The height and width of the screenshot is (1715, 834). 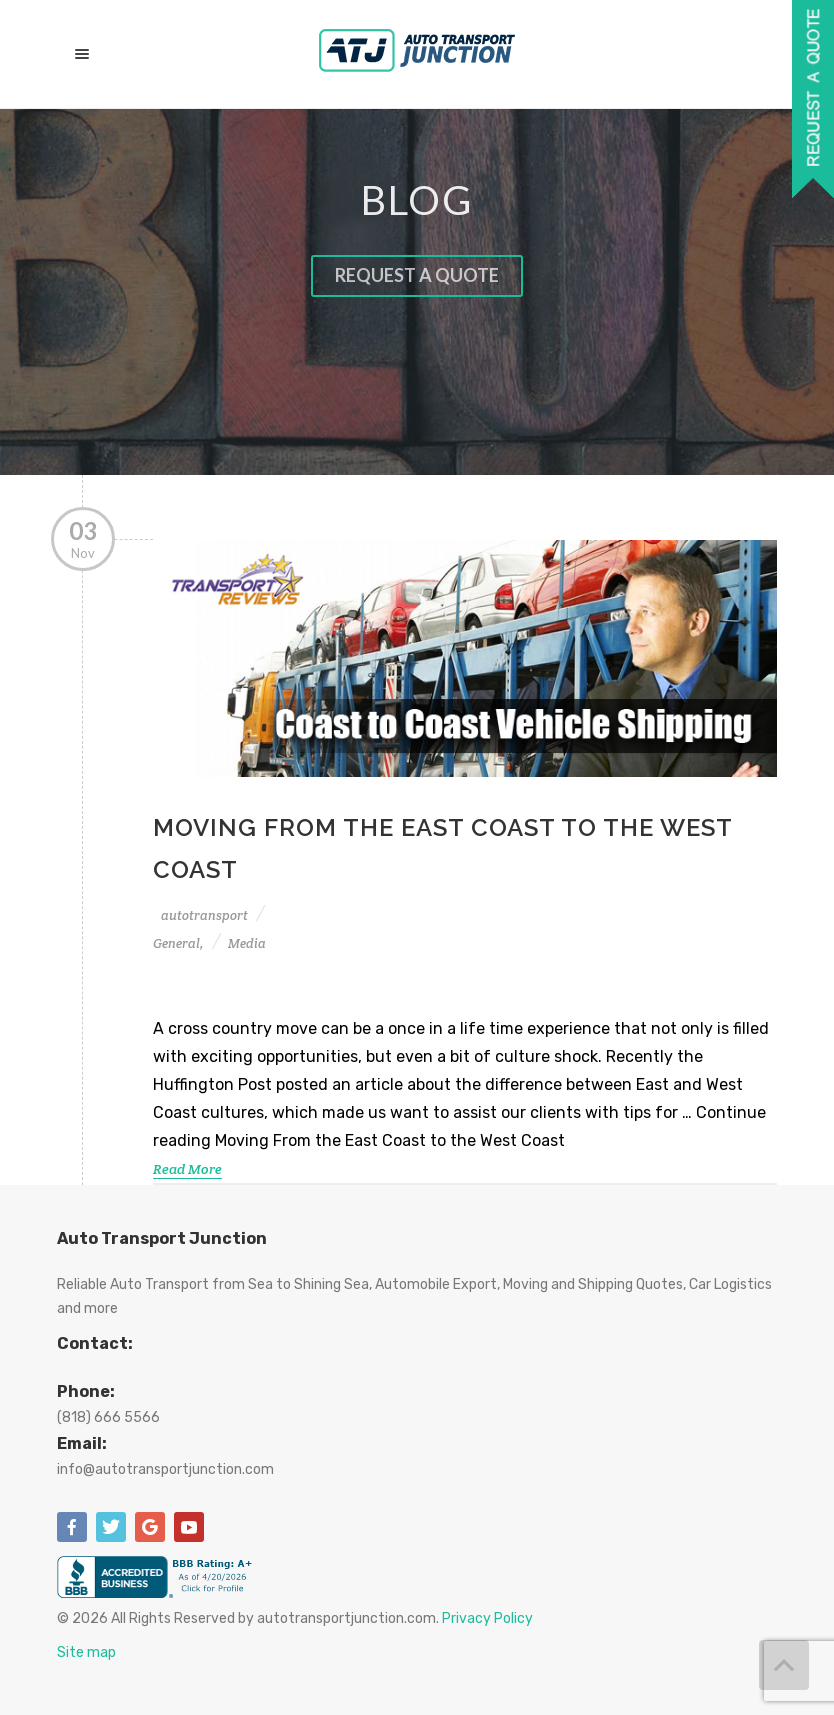 What do you see at coordinates (417, 275) in the screenshot?
I see `Request a quote` at bounding box center [417, 275].